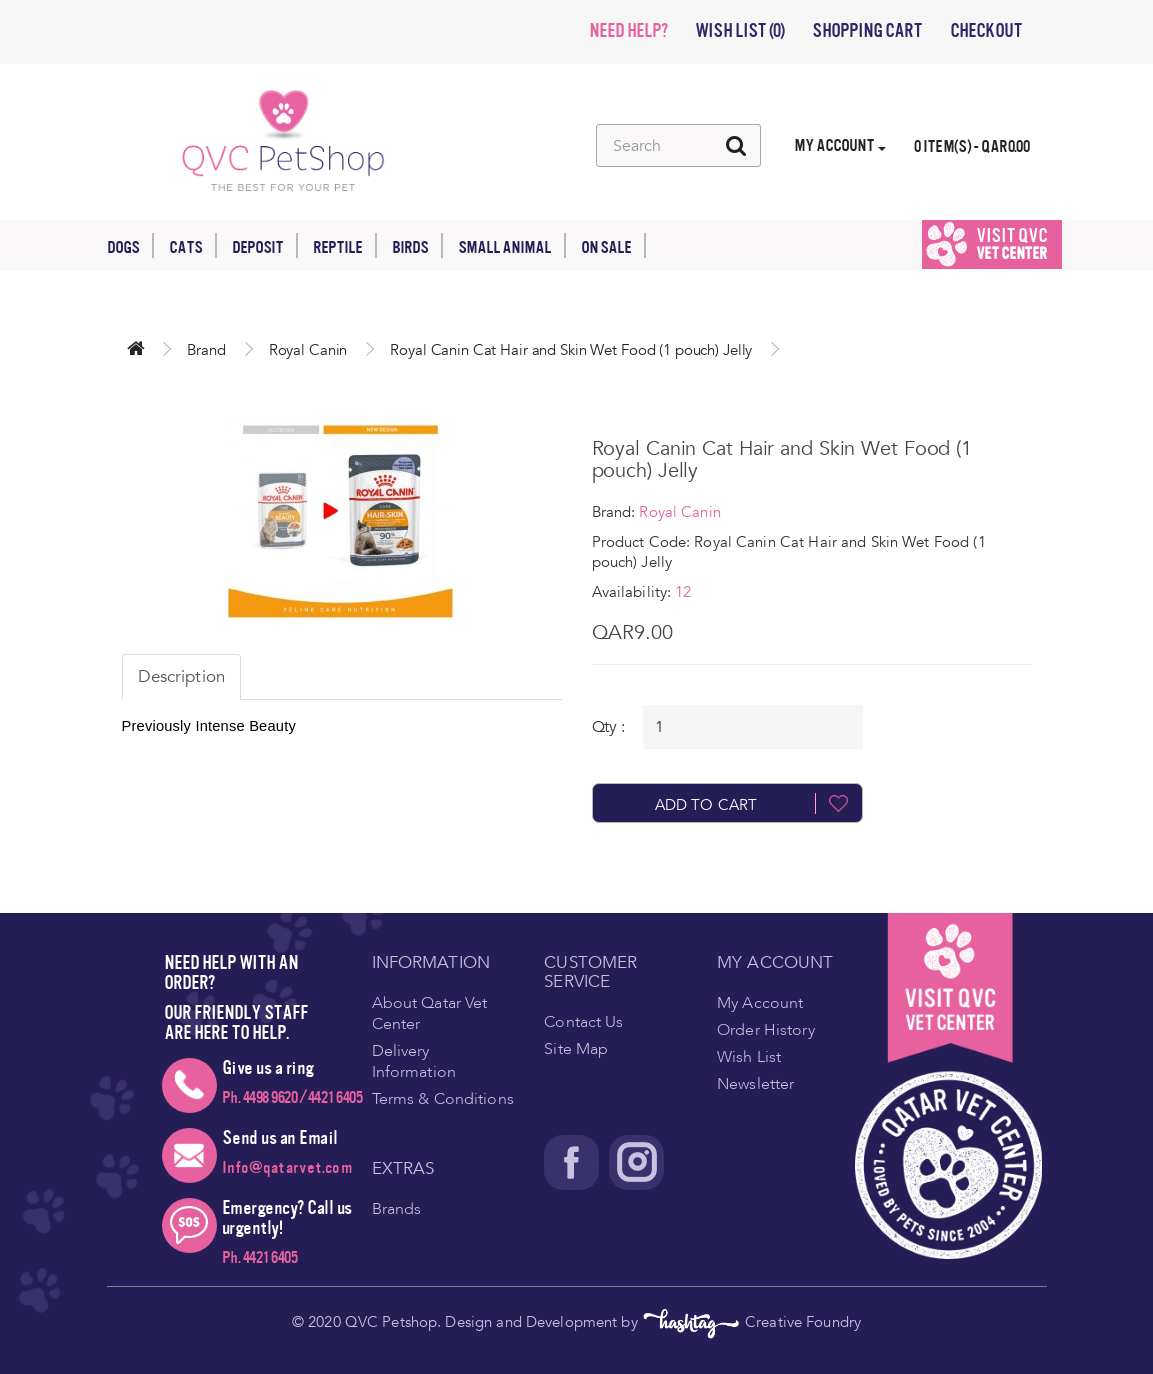  I want to click on Info@qatarvet.com, so click(287, 1167).